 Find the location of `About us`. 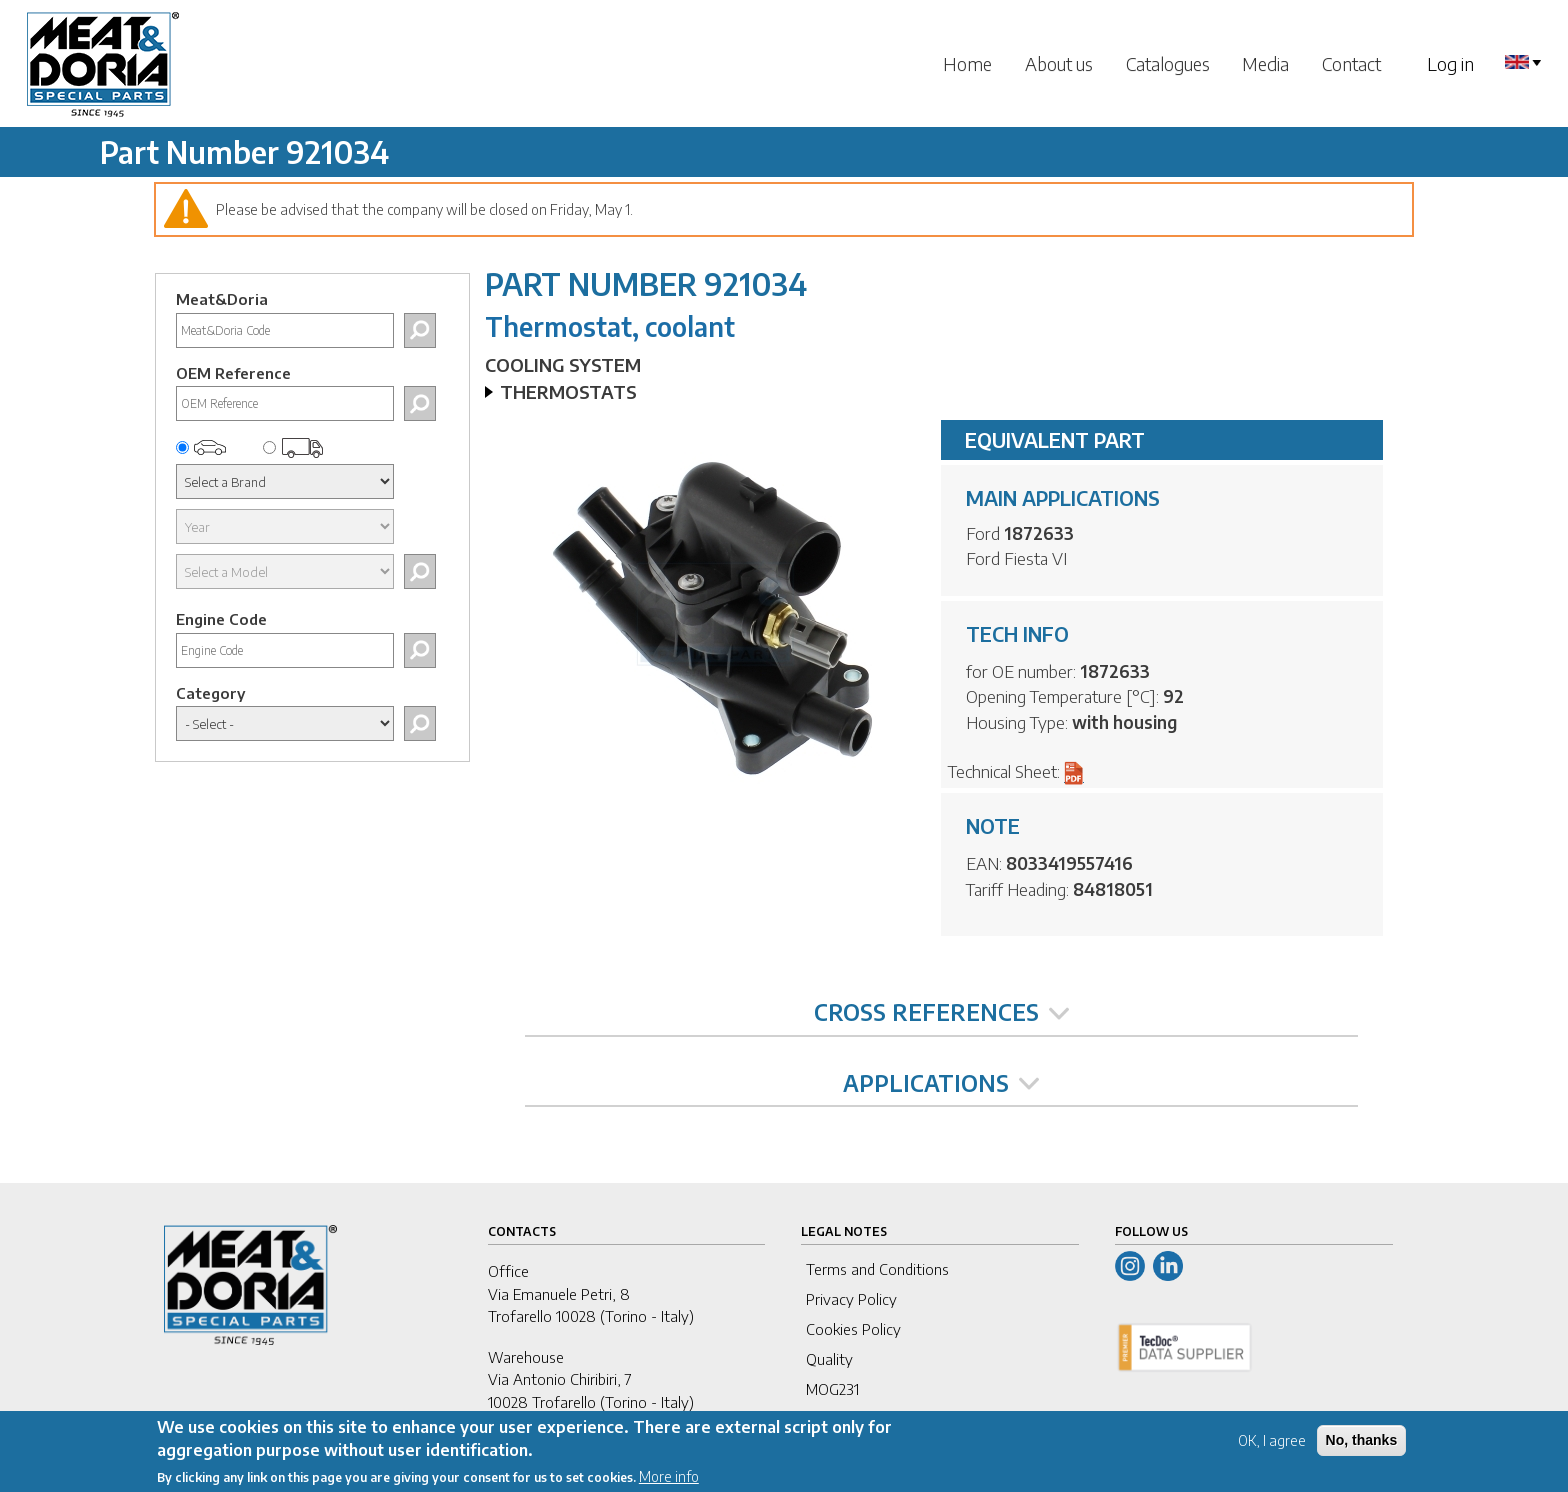

About us is located at coordinates (1059, 63).